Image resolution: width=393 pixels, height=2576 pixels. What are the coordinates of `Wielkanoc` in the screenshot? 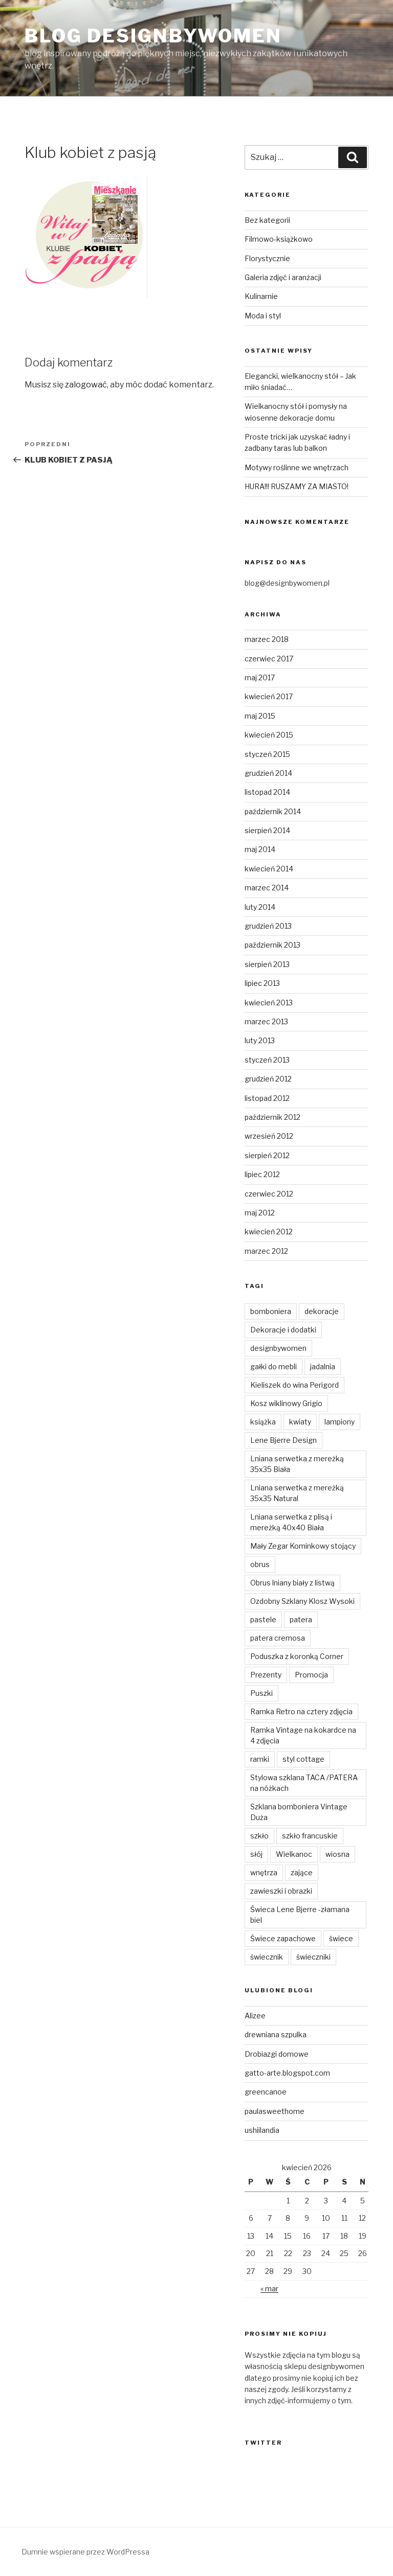 It's located at (294, 1854).